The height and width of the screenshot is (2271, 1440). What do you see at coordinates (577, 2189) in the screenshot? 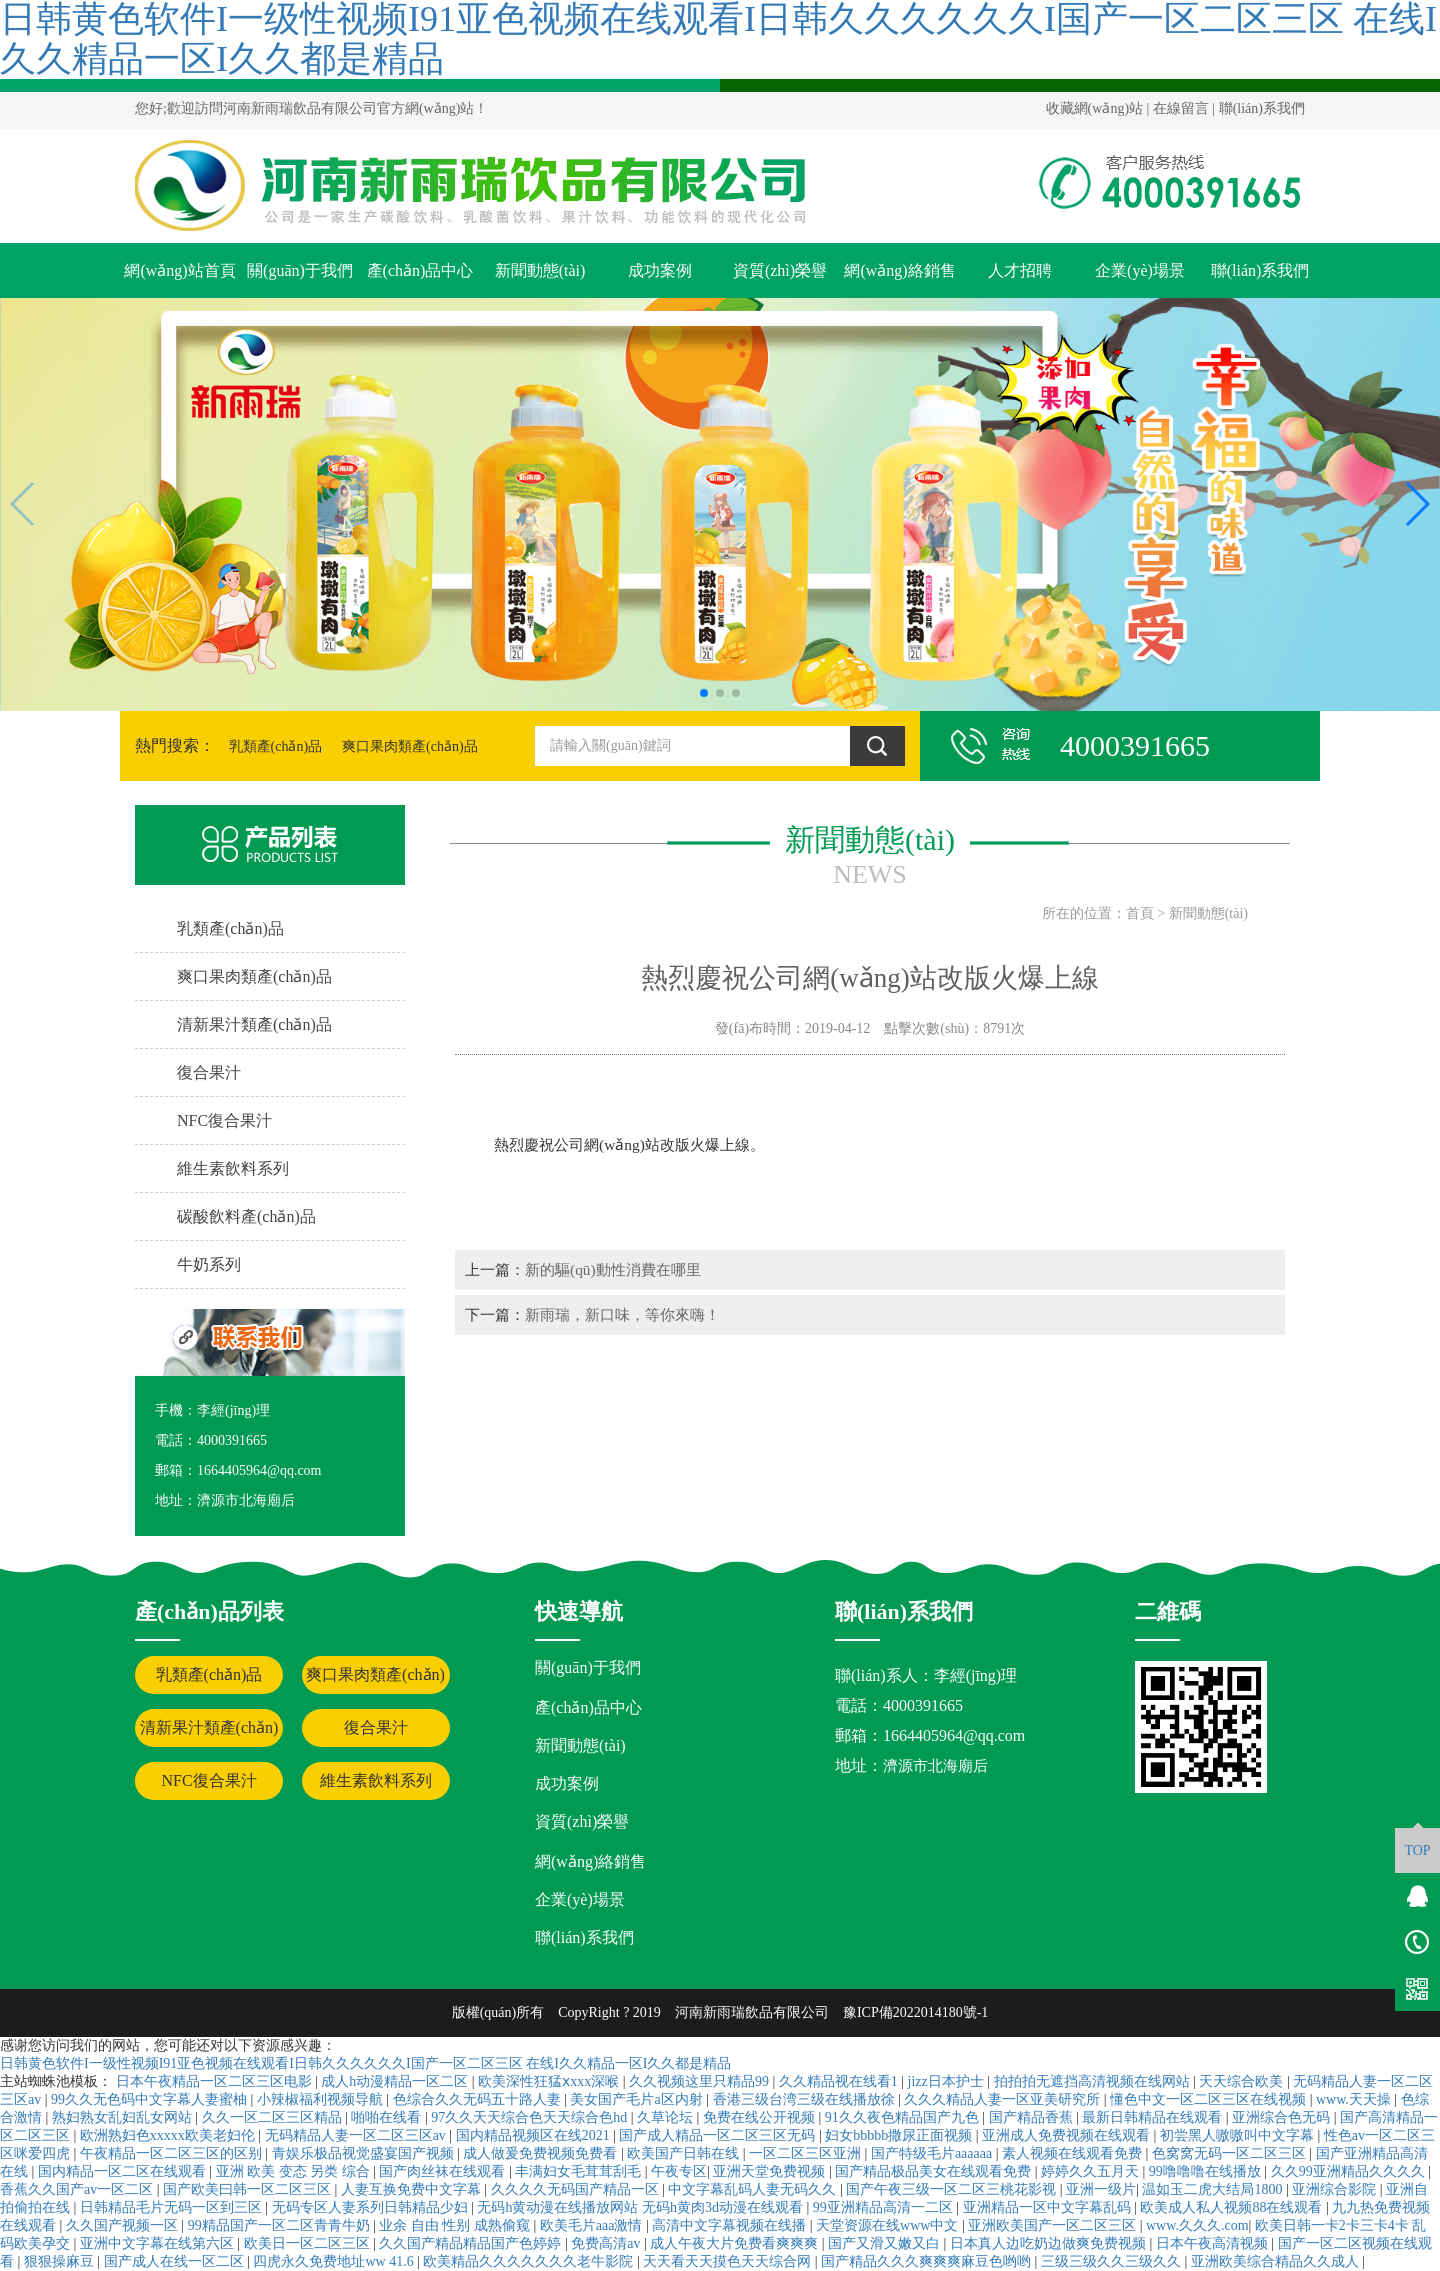
I see `久久久久无码国产精品一区` at bounding box center [577, 2189].